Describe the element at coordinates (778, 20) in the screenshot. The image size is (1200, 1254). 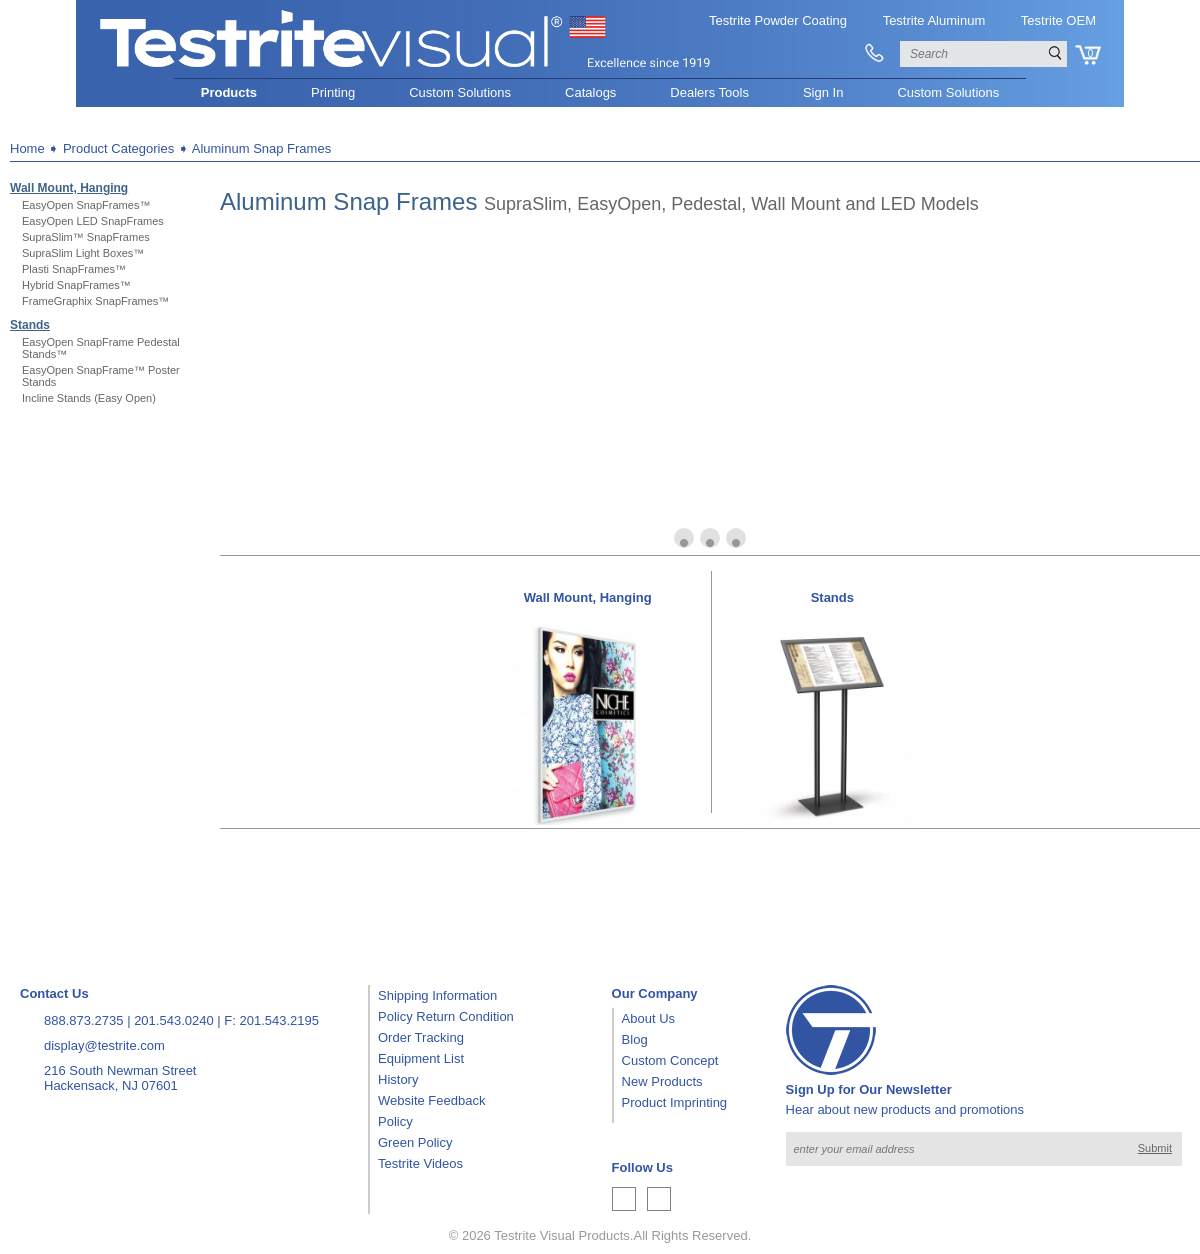
I see `Testrite Powder Coating` at that location.